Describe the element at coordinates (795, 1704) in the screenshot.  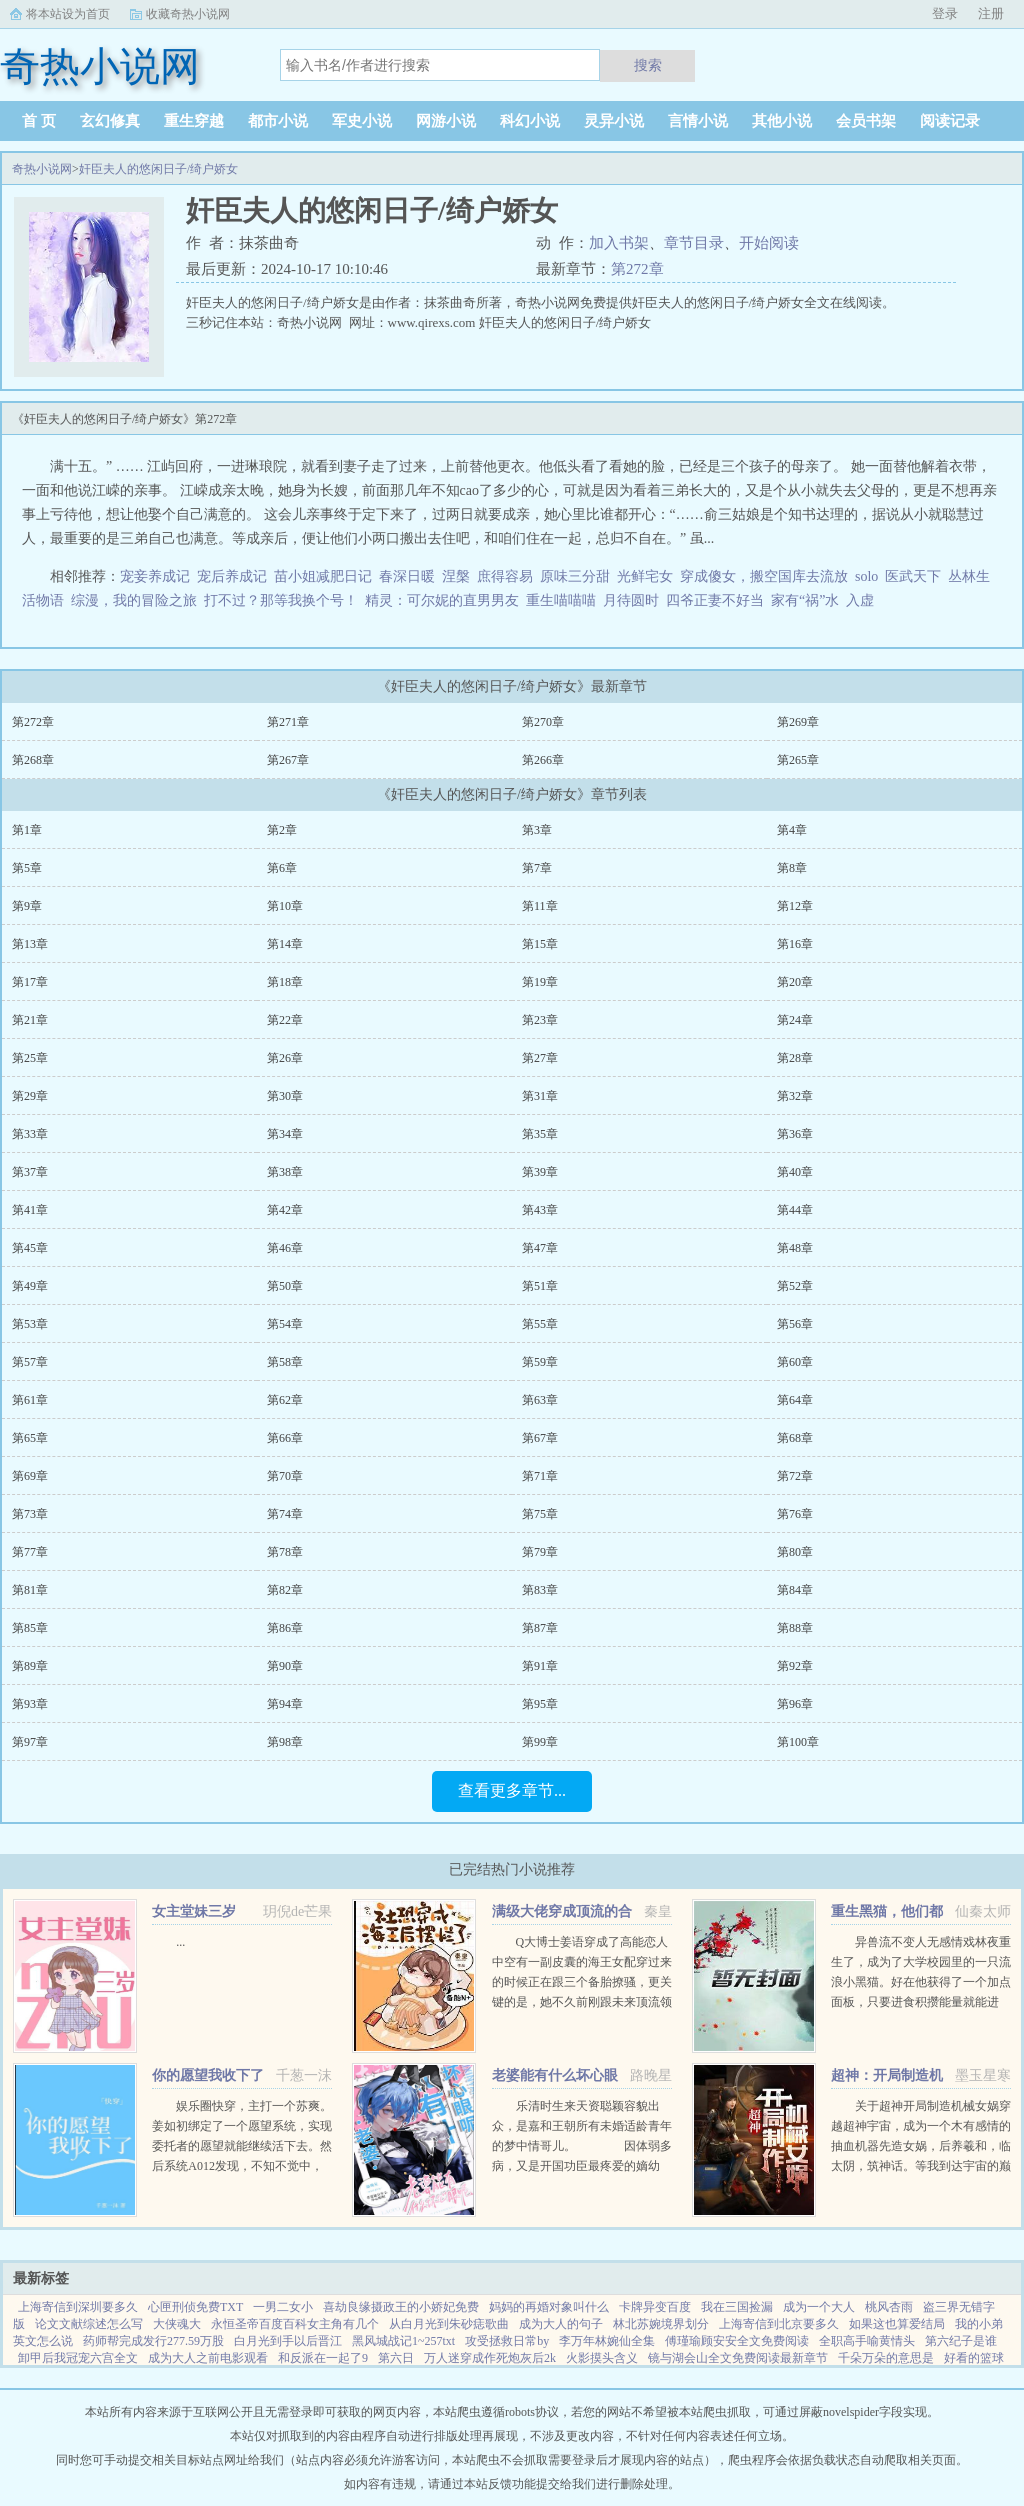
I see `第96章` at that location.